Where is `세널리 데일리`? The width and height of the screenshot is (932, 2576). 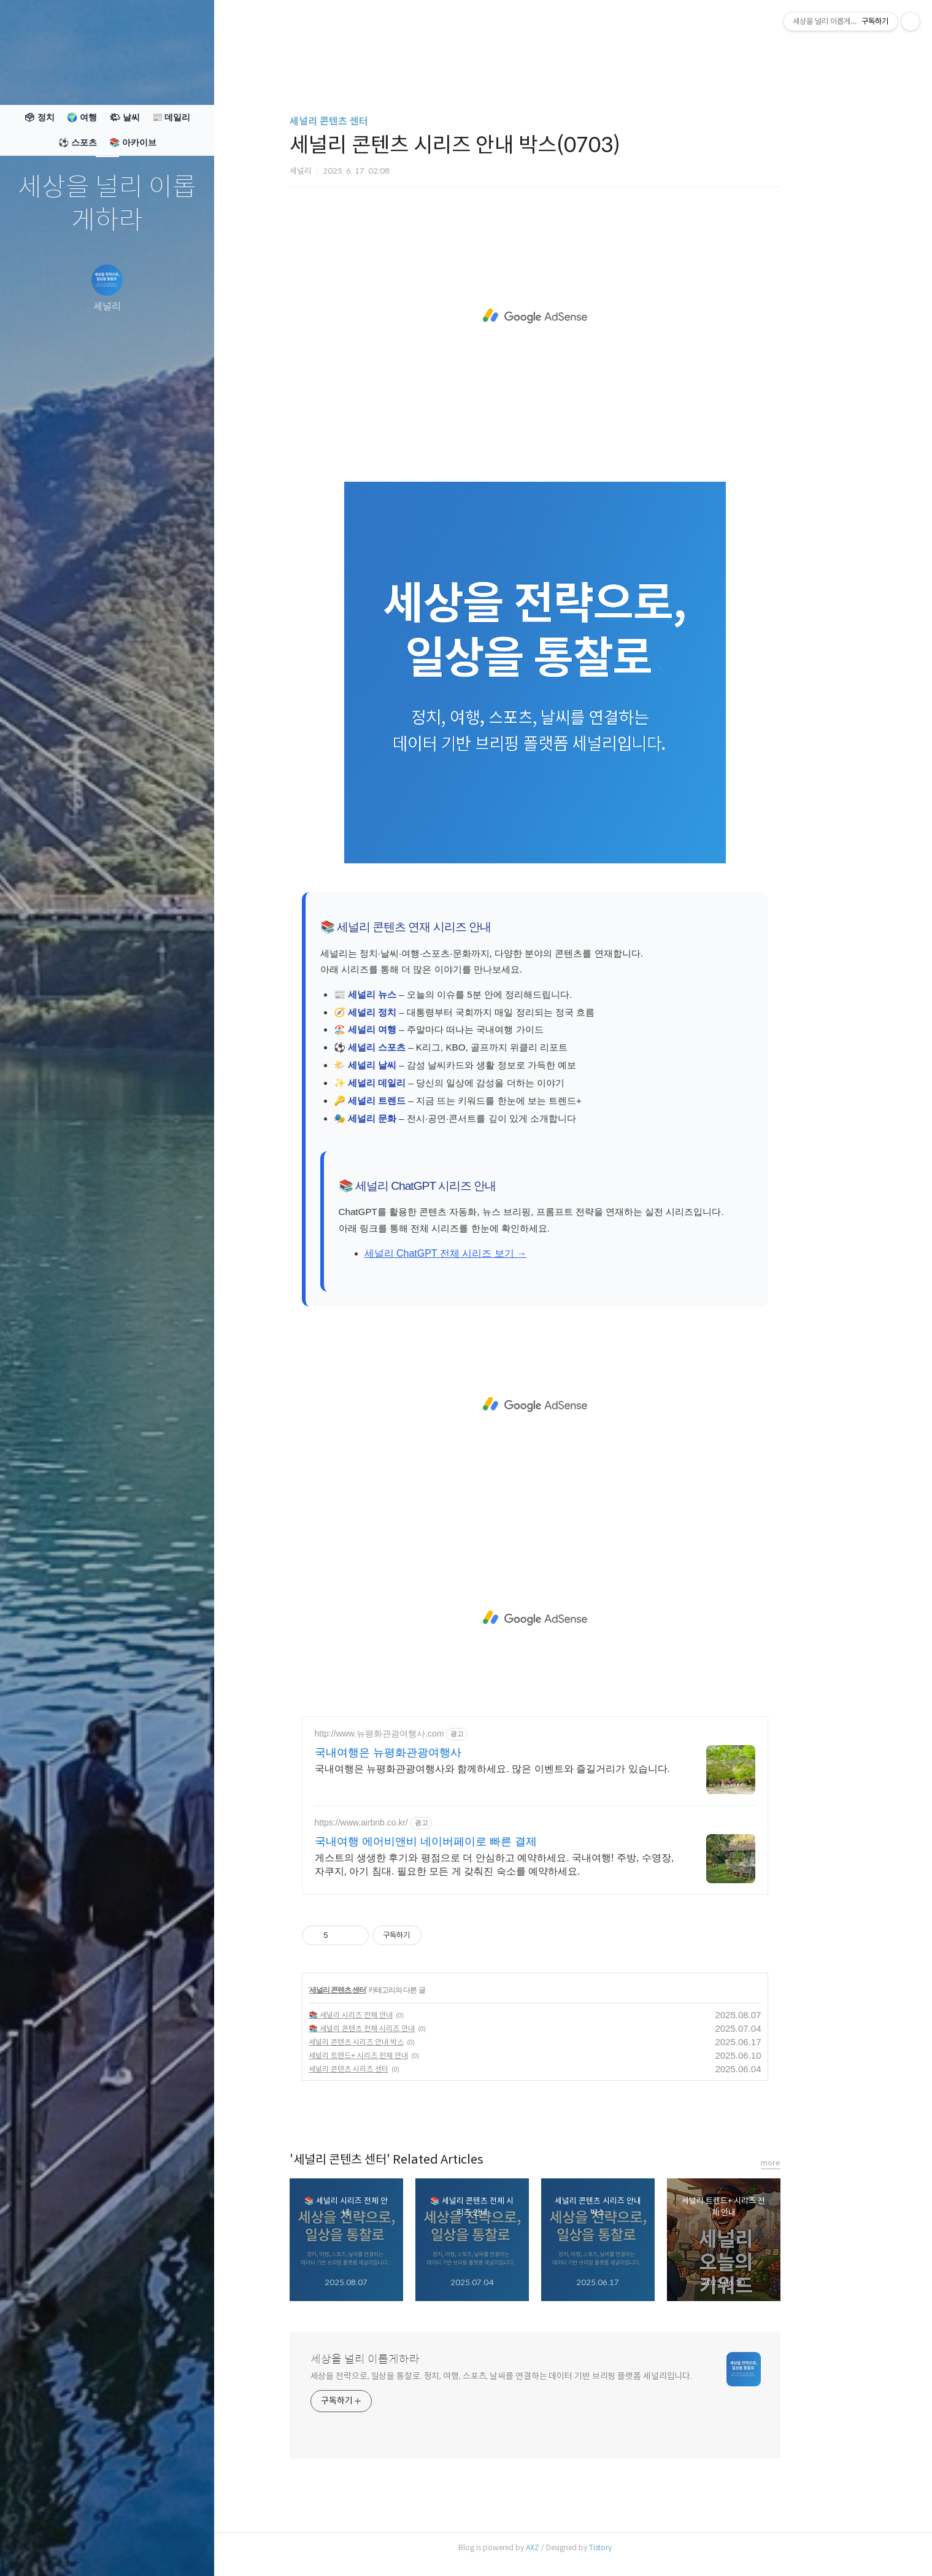
세널리 데일리 is located at coordinates (415, 1083).